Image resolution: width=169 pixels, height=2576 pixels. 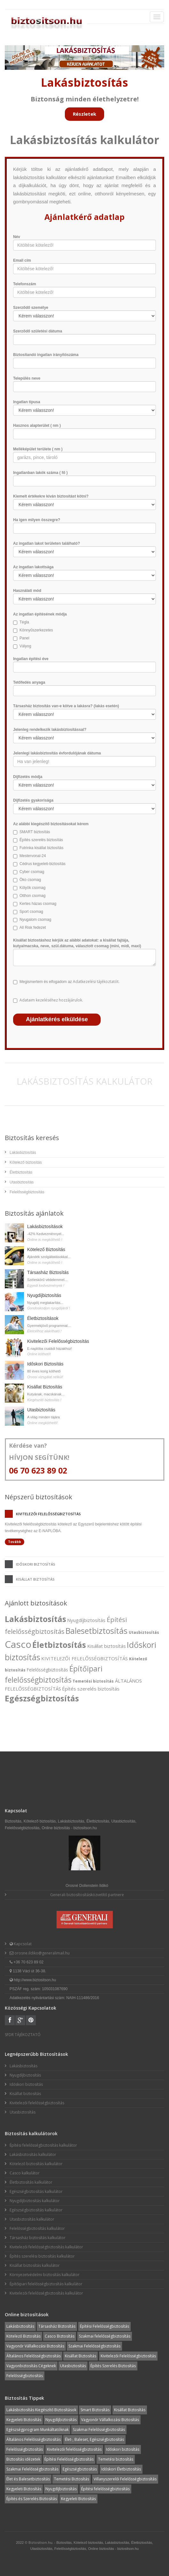 I want to click on Nyugdíjbiztosítás, so click(x=44, y=1295).